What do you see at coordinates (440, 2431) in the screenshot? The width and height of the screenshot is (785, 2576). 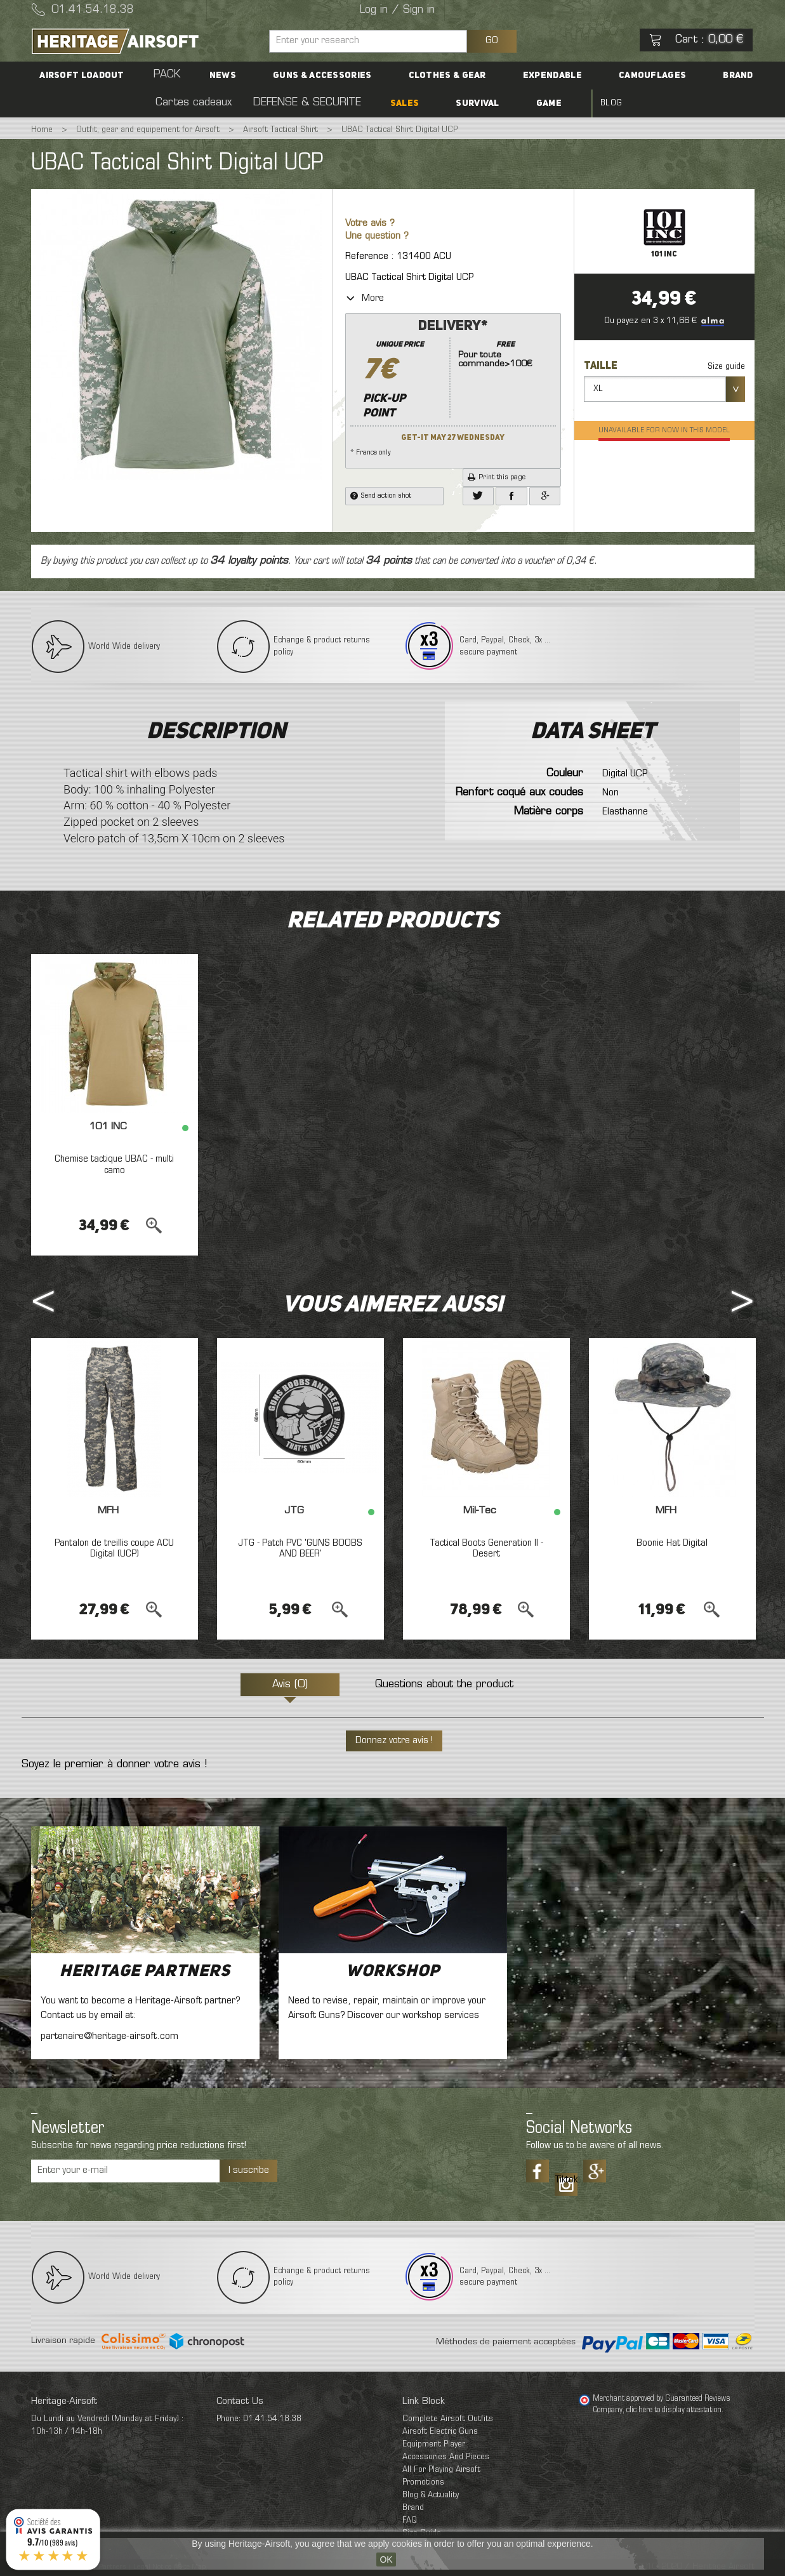 I see `Airsoft Electric Guns` at bounding box center [440, 2431].